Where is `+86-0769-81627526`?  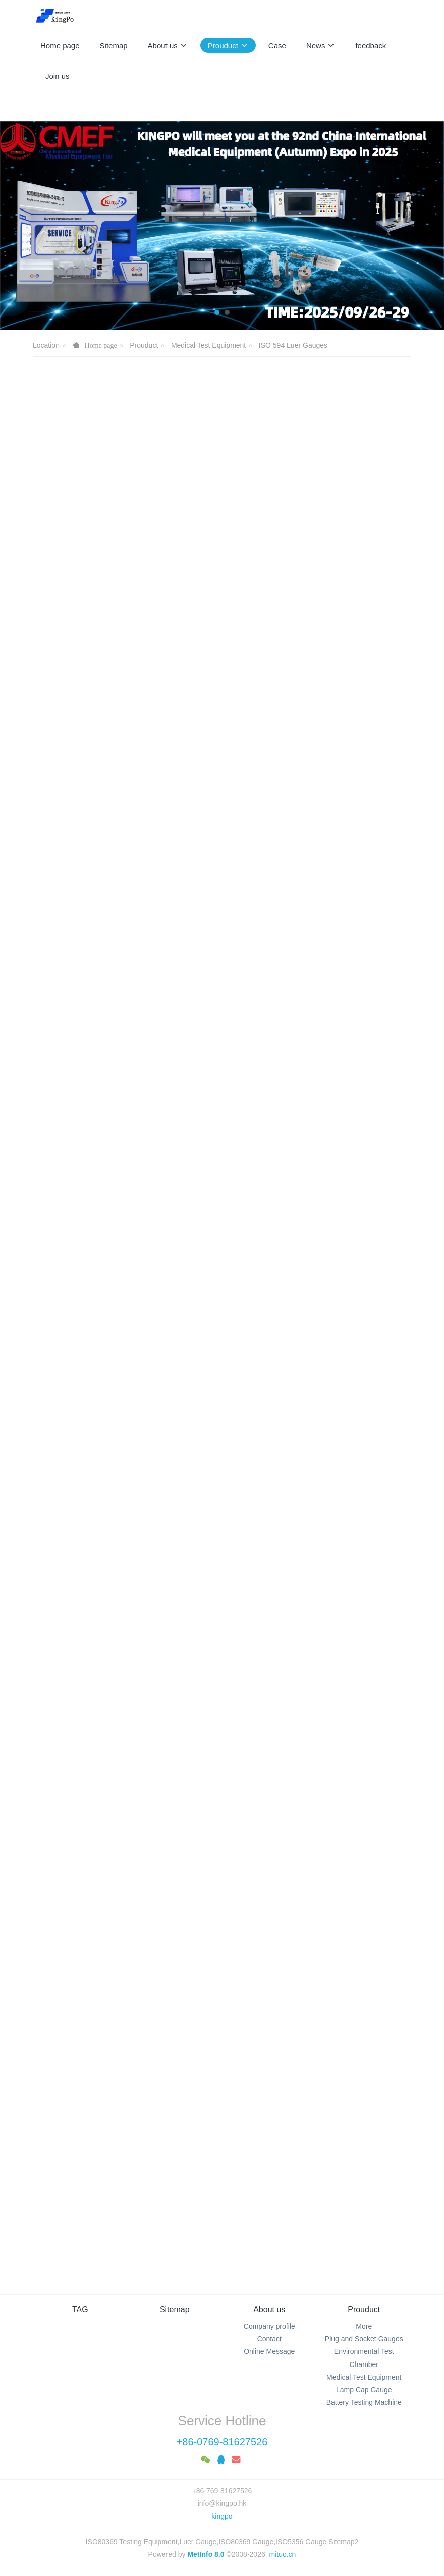 +86-0769-81627526 is located at coordinates (222, 2441).